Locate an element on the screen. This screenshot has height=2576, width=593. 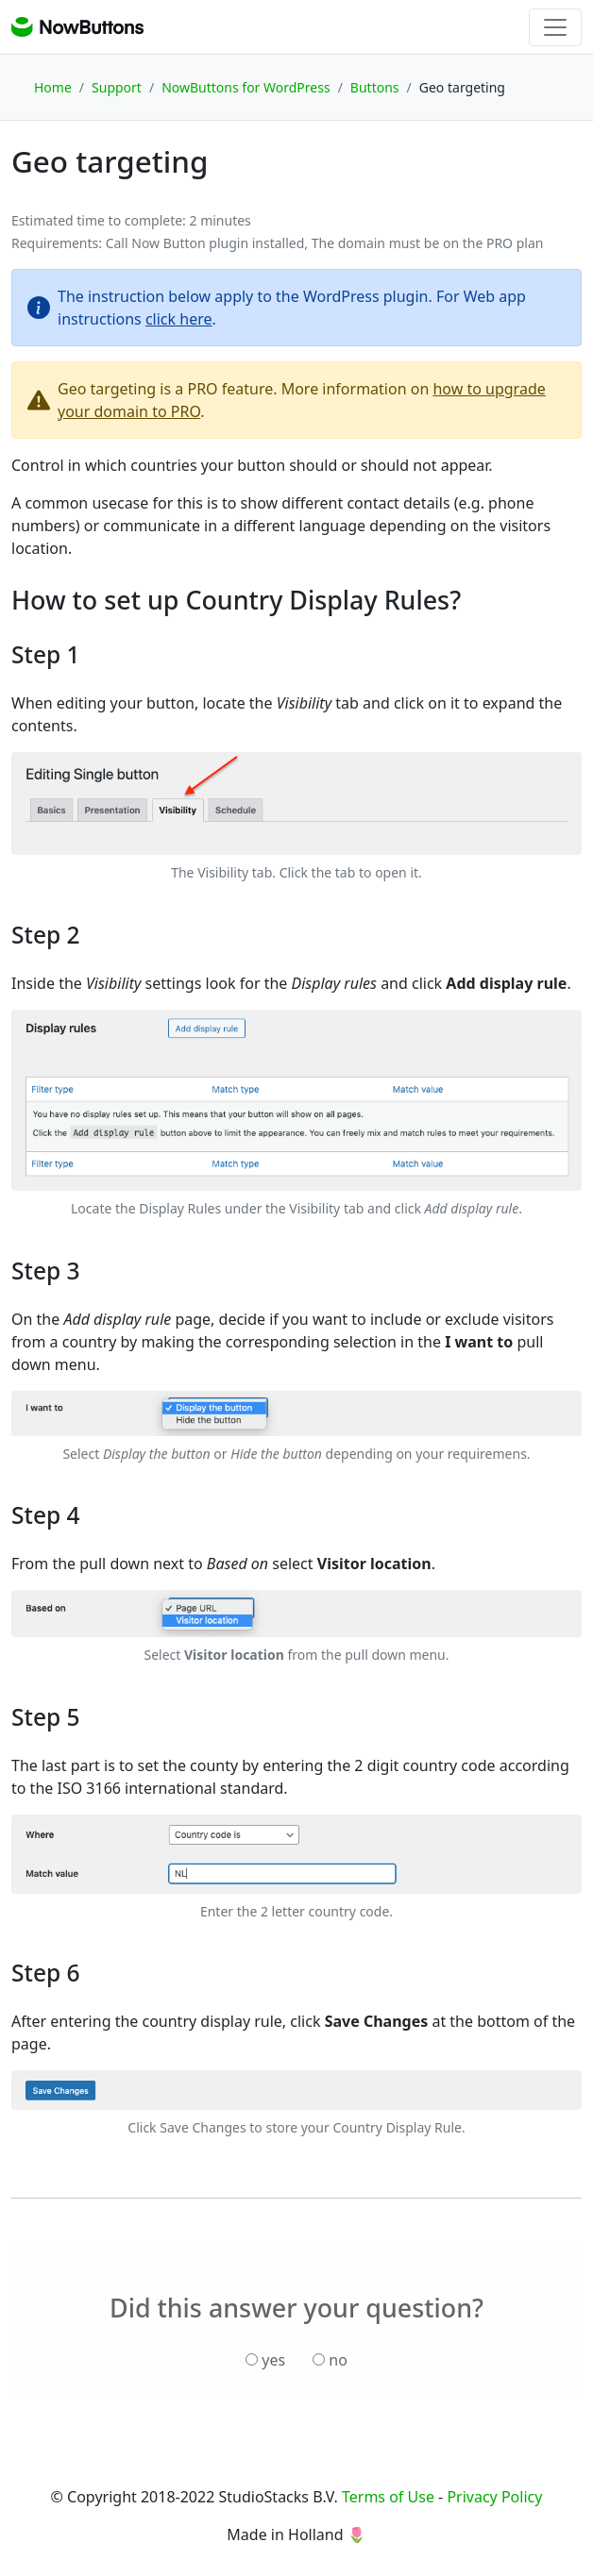
NowButtons support is located at coordinates (77, 27).